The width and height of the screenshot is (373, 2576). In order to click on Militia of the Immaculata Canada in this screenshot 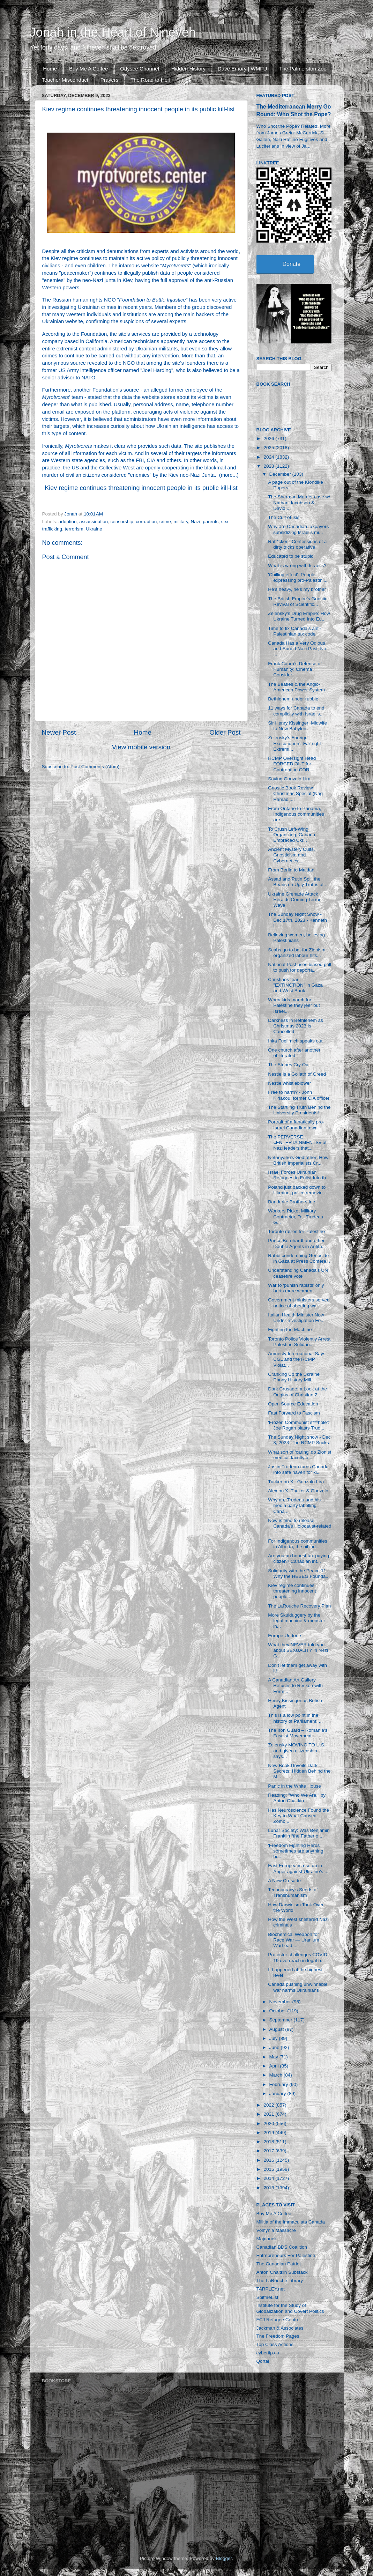, I will do `click(290, 2222)`.